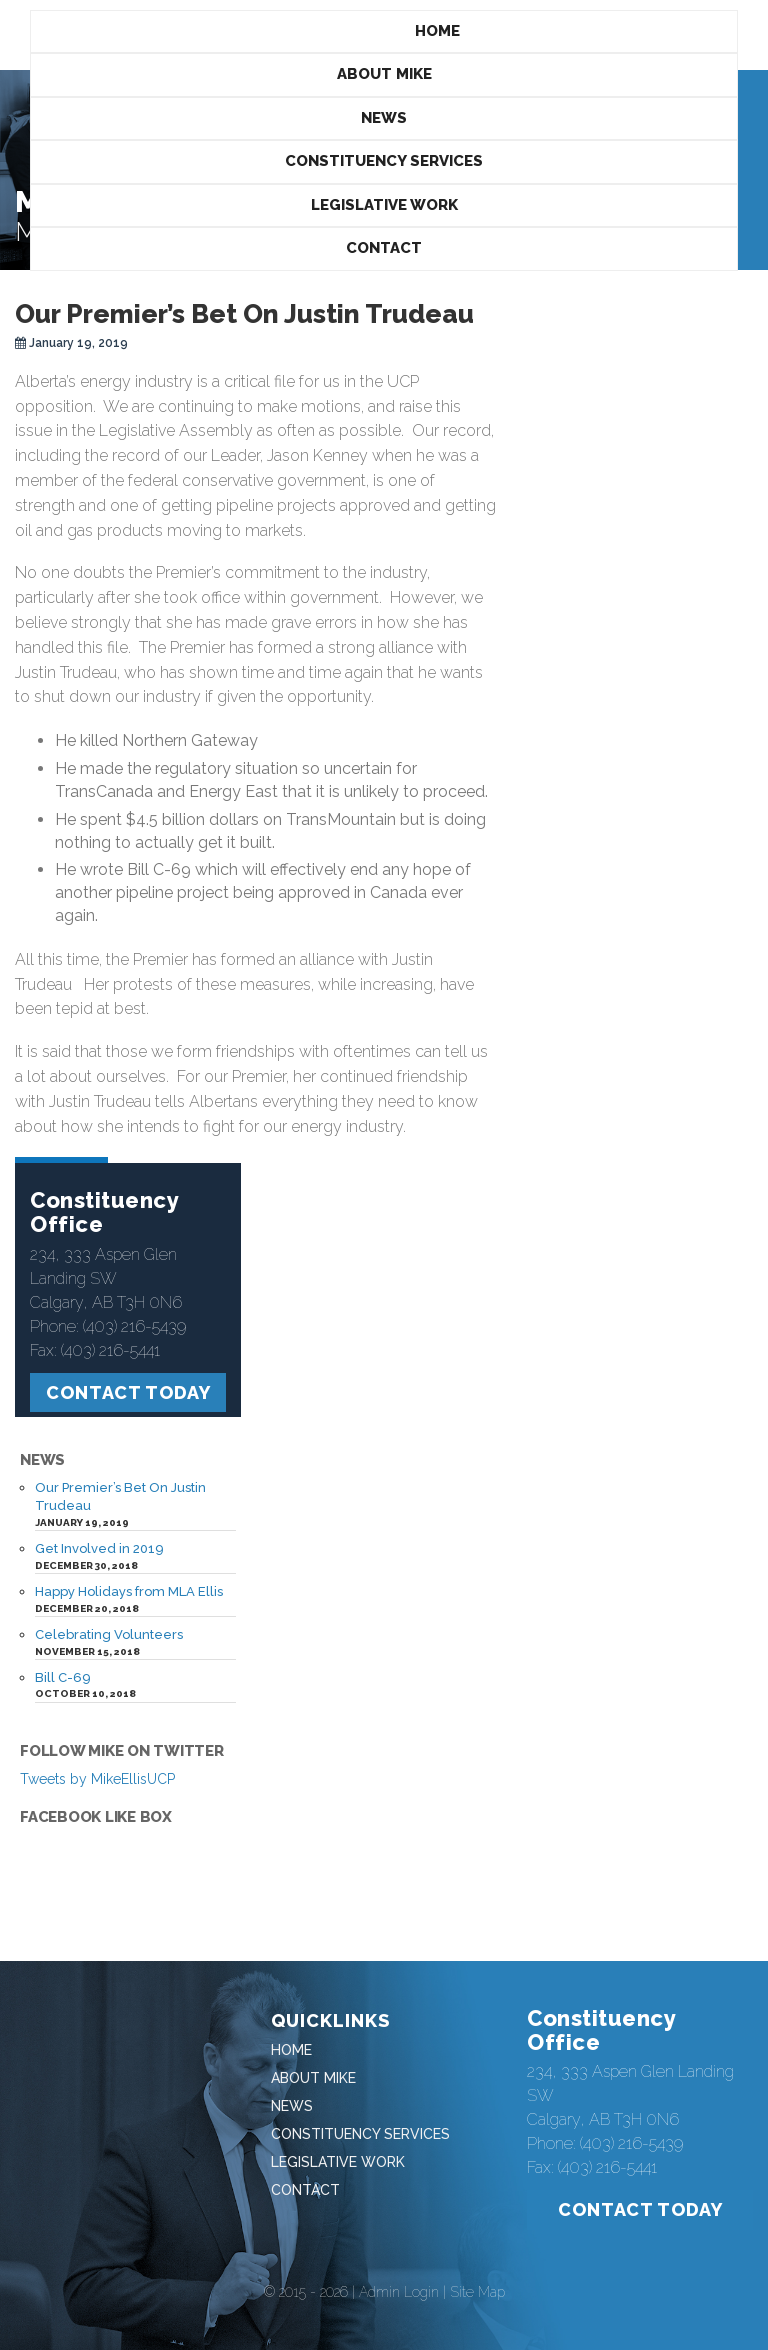 The height and width of the screenshot is (2350, 768). What do you see at coordinates (399, 2292) in the screenshot?
I see `Admin Login` at bounding box center [399, 2292].